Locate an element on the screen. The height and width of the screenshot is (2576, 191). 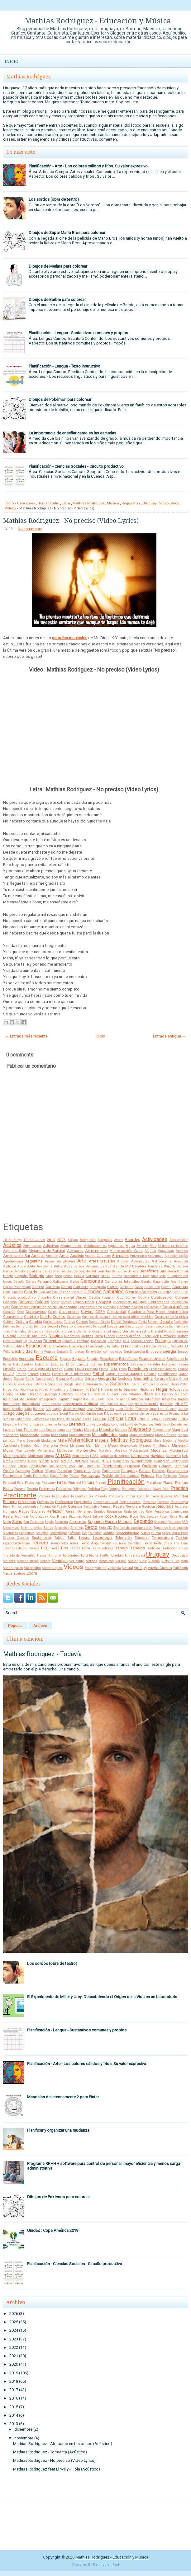
Pájaros is located at coordinates (50, 1471).